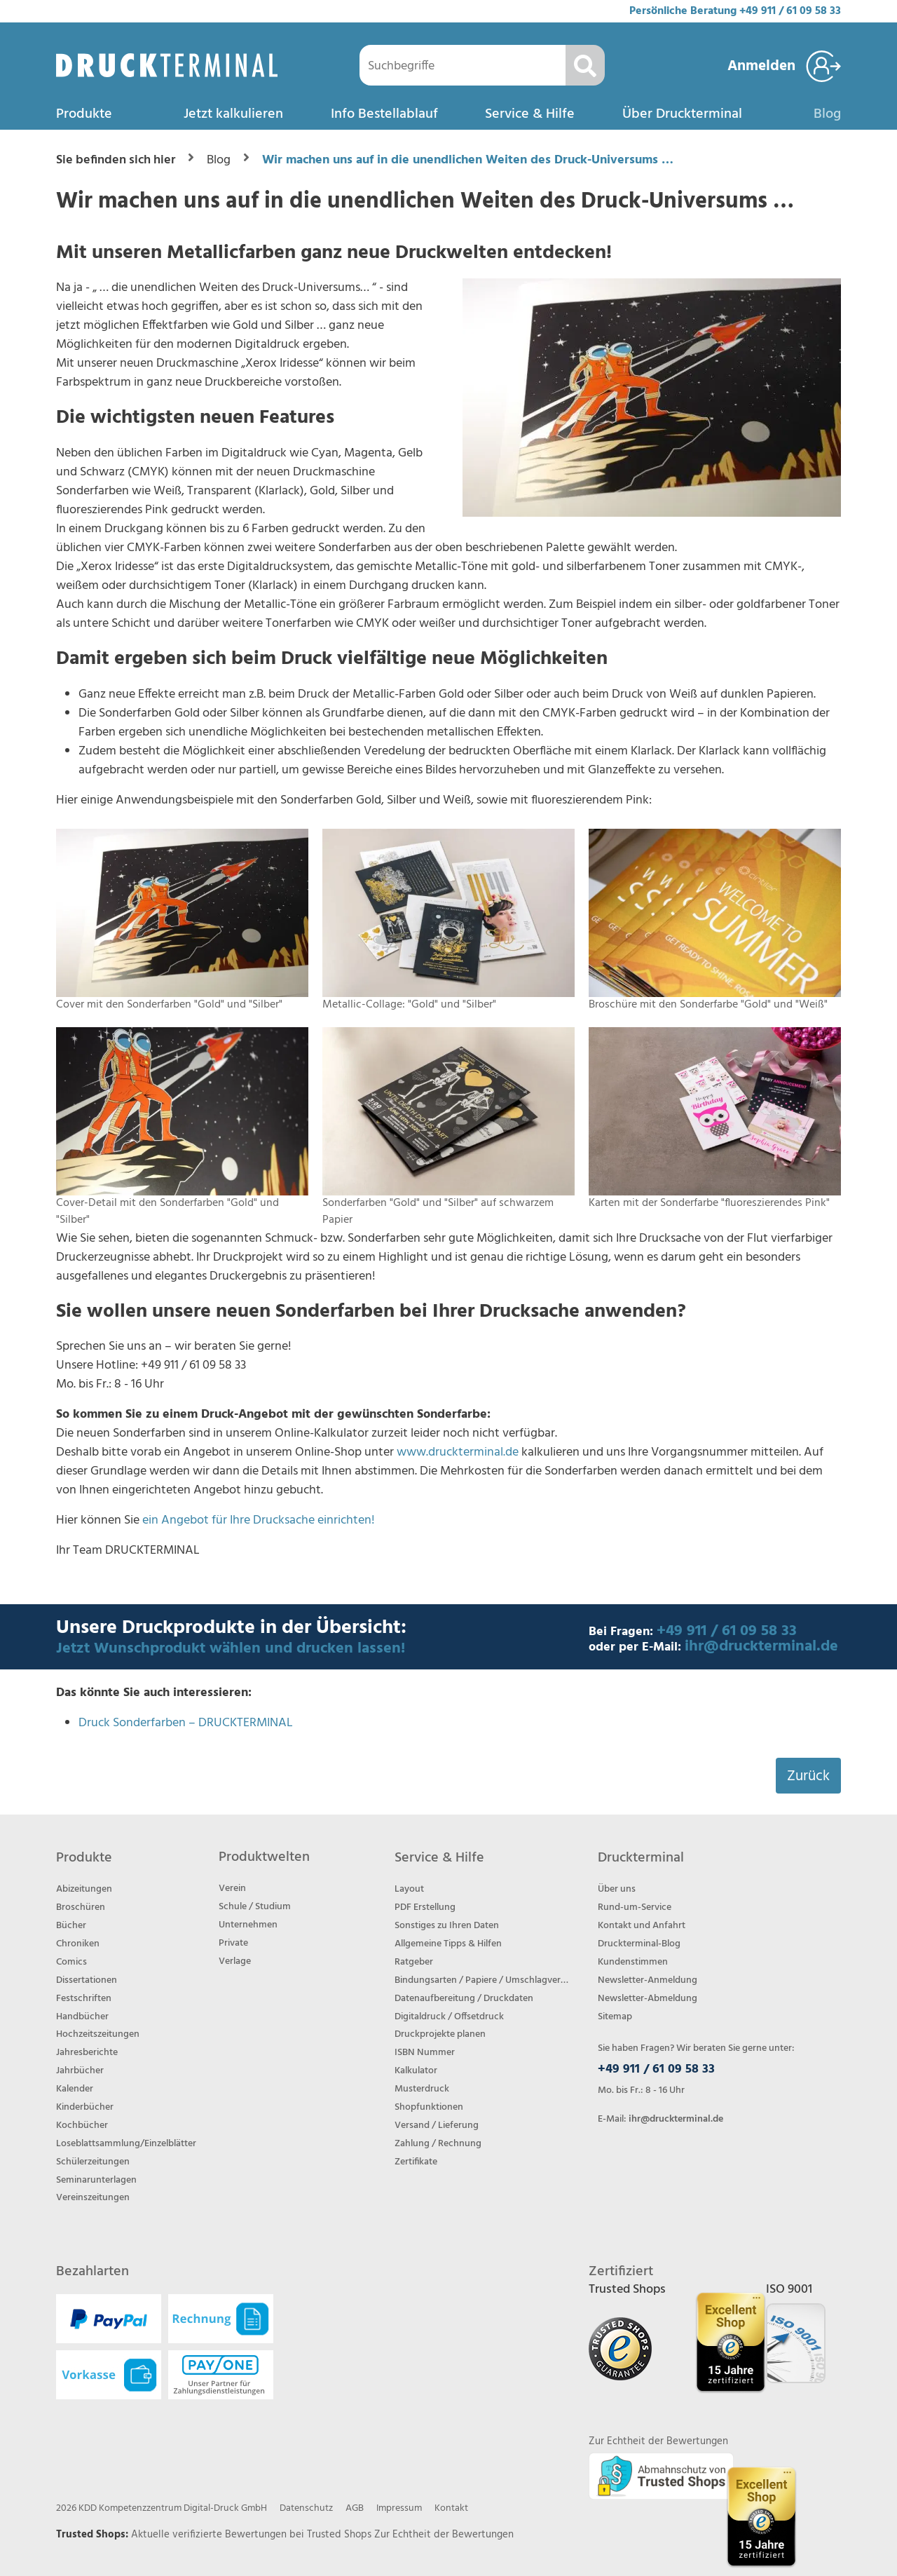 The width and height of the screenshot is (897, 2576). What do you see at coordinates (230, 1648) in the screenshot?
I see `Jetzt Wunschprodukt wählen und drucken lassen!` at bounding box center [230, 1648].